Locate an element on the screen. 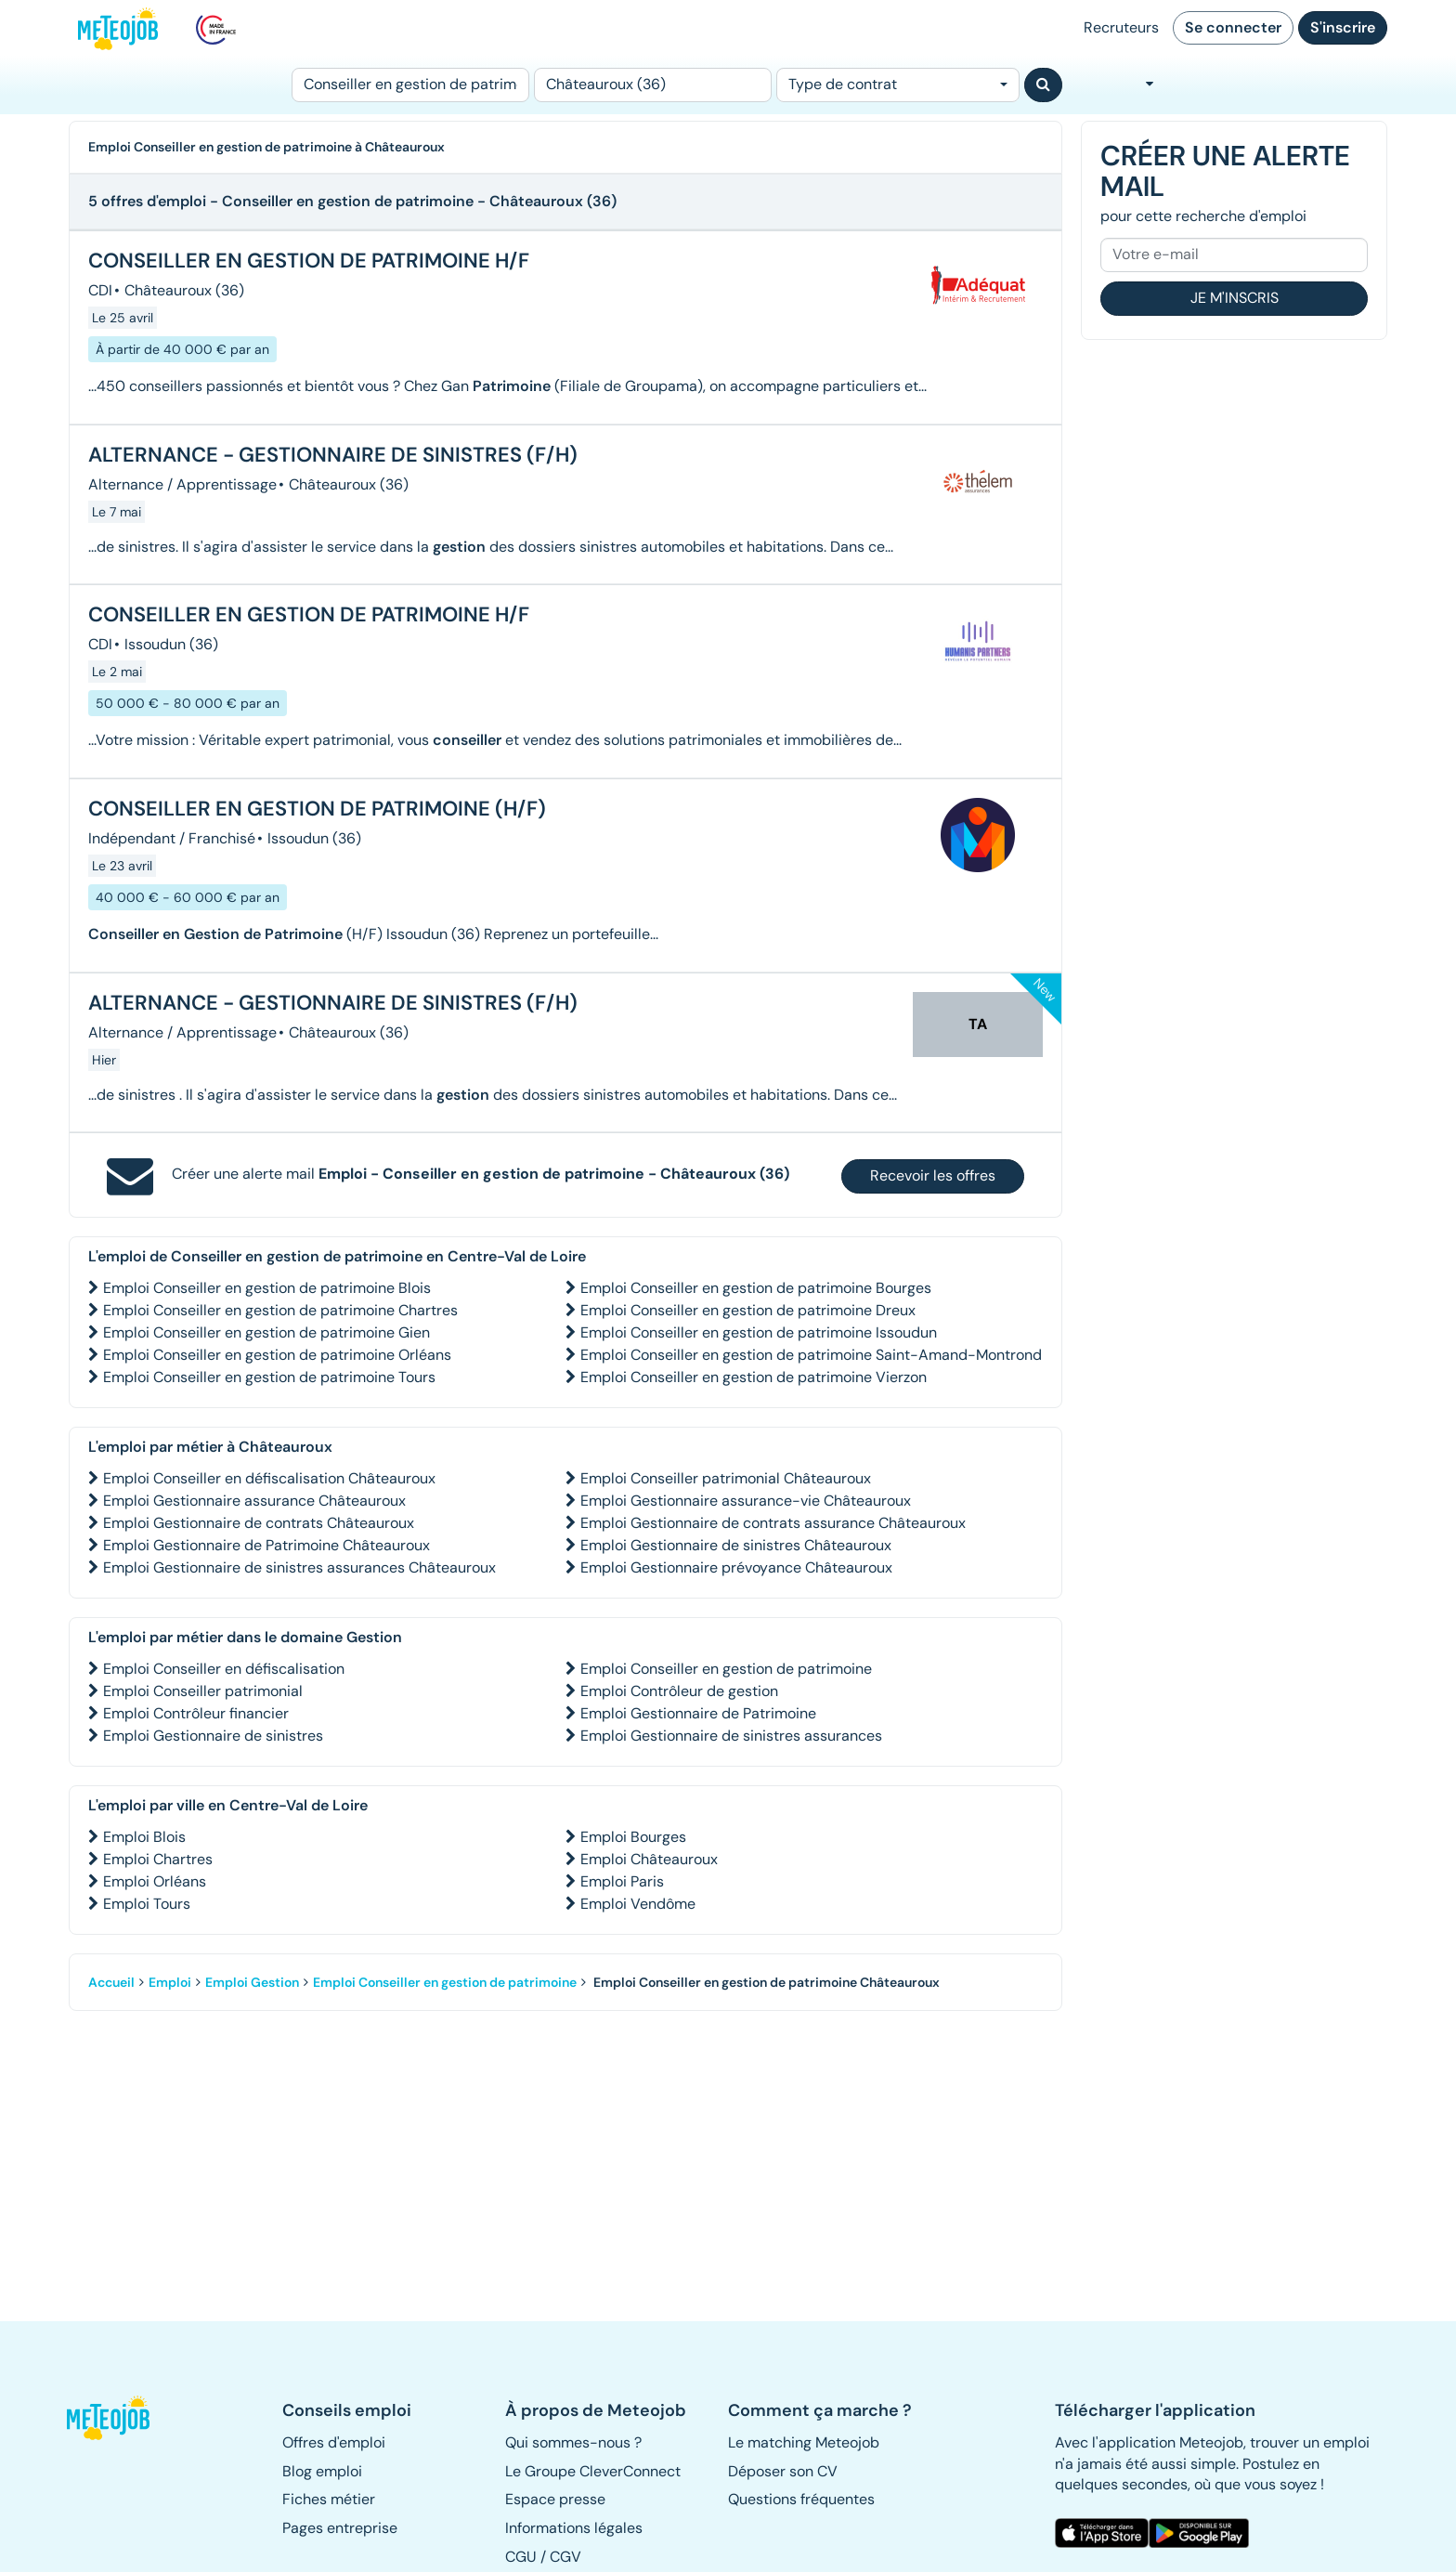 The height and width of the screenshot is (2572, 1456). Emploi Gestionnaire de sinistres assurances is located at coordinates (731, 1735).